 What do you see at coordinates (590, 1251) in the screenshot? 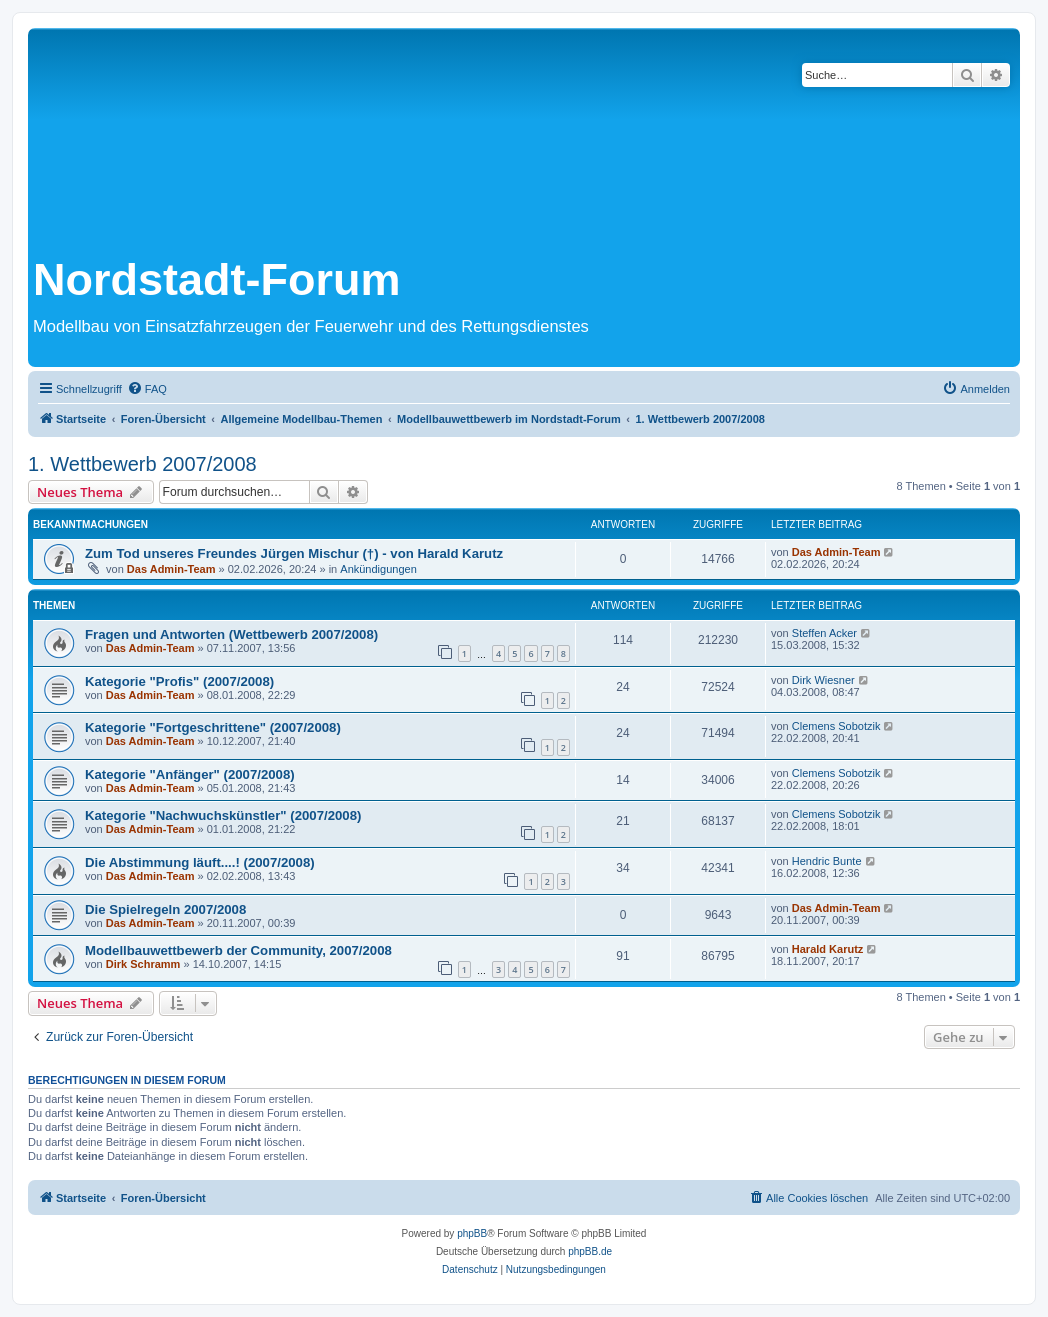
I see `phpBB.de` at bounding box center [590, 1251].